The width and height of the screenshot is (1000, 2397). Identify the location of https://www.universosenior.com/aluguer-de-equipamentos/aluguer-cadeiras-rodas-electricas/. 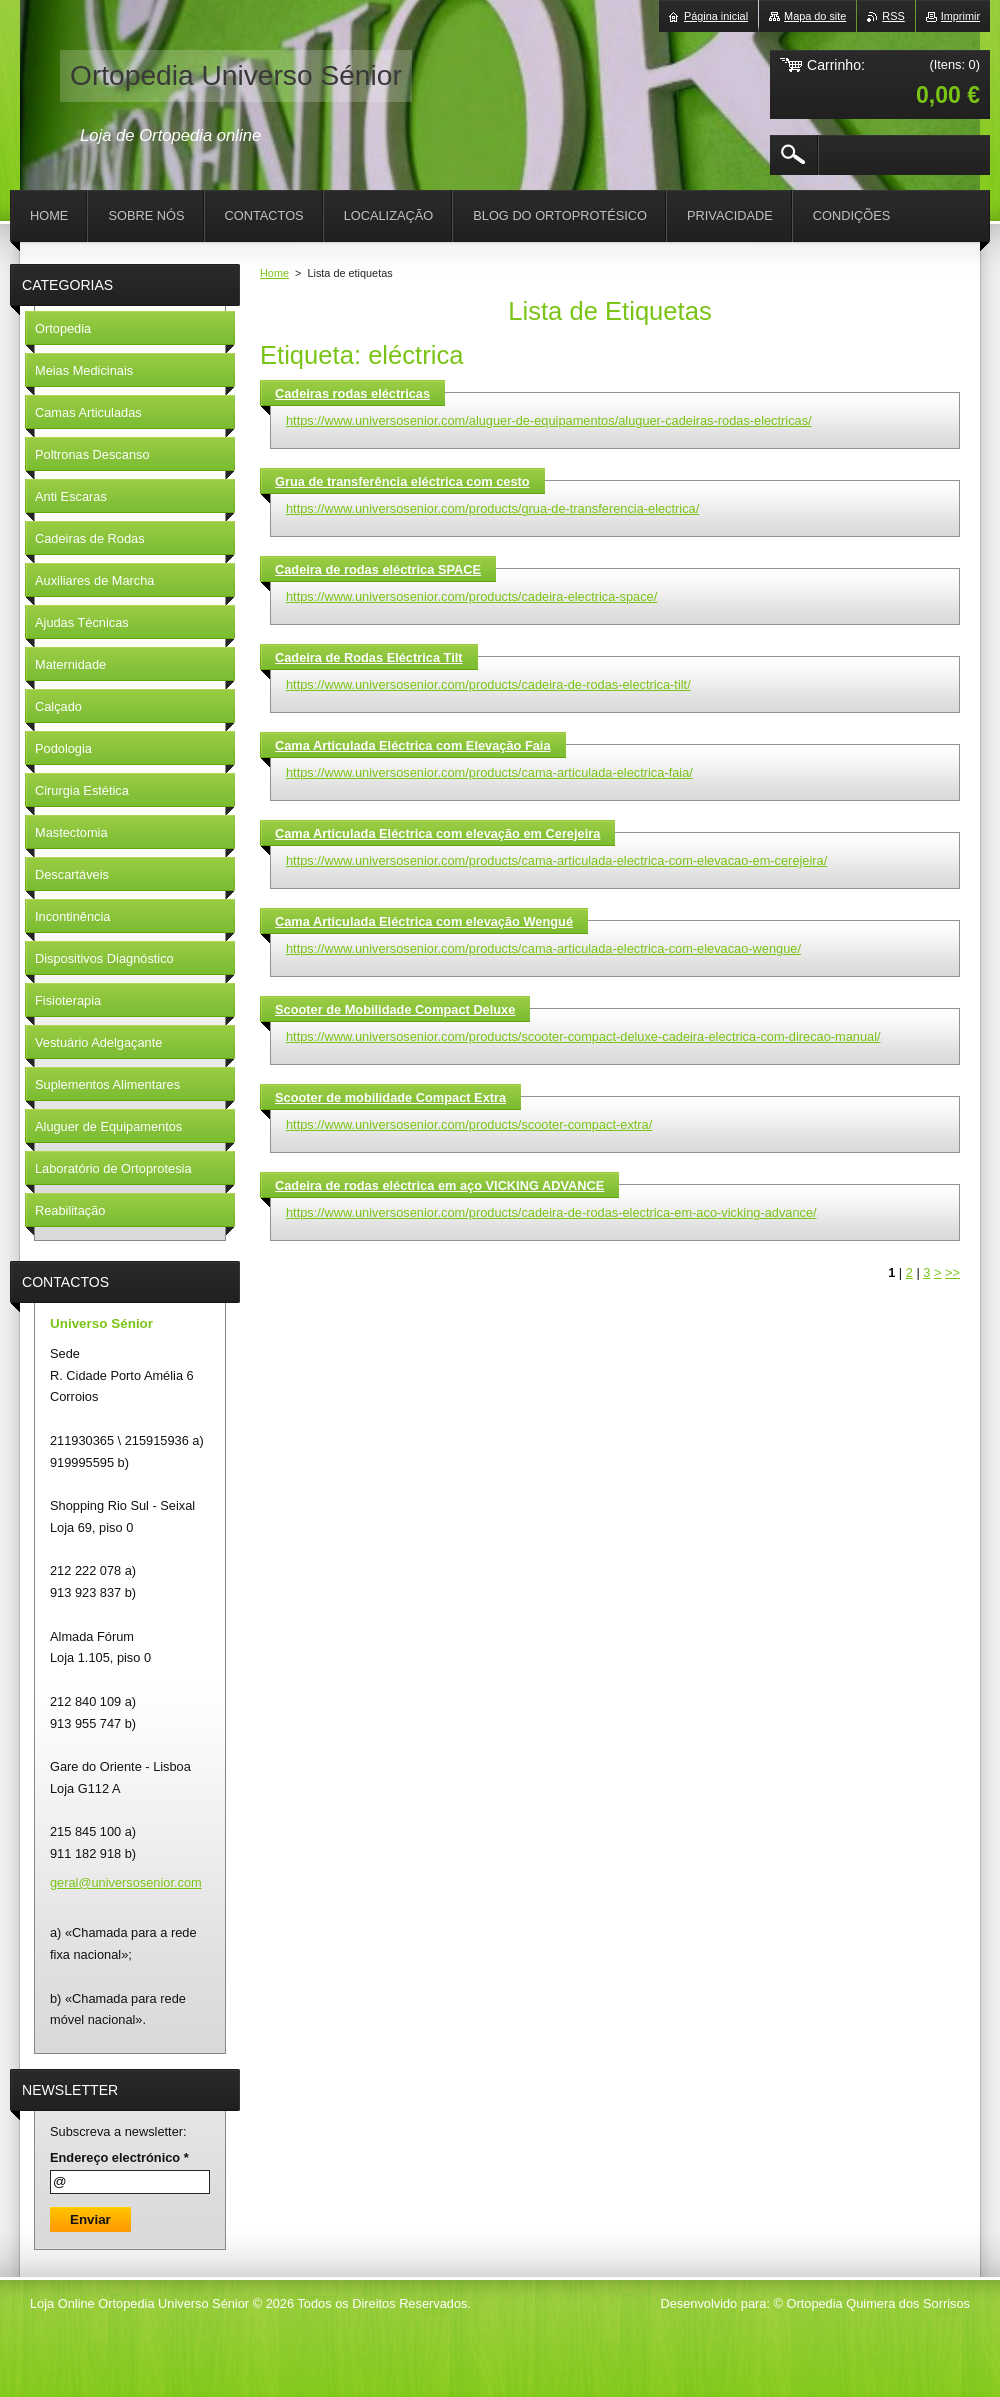
(549, 420).